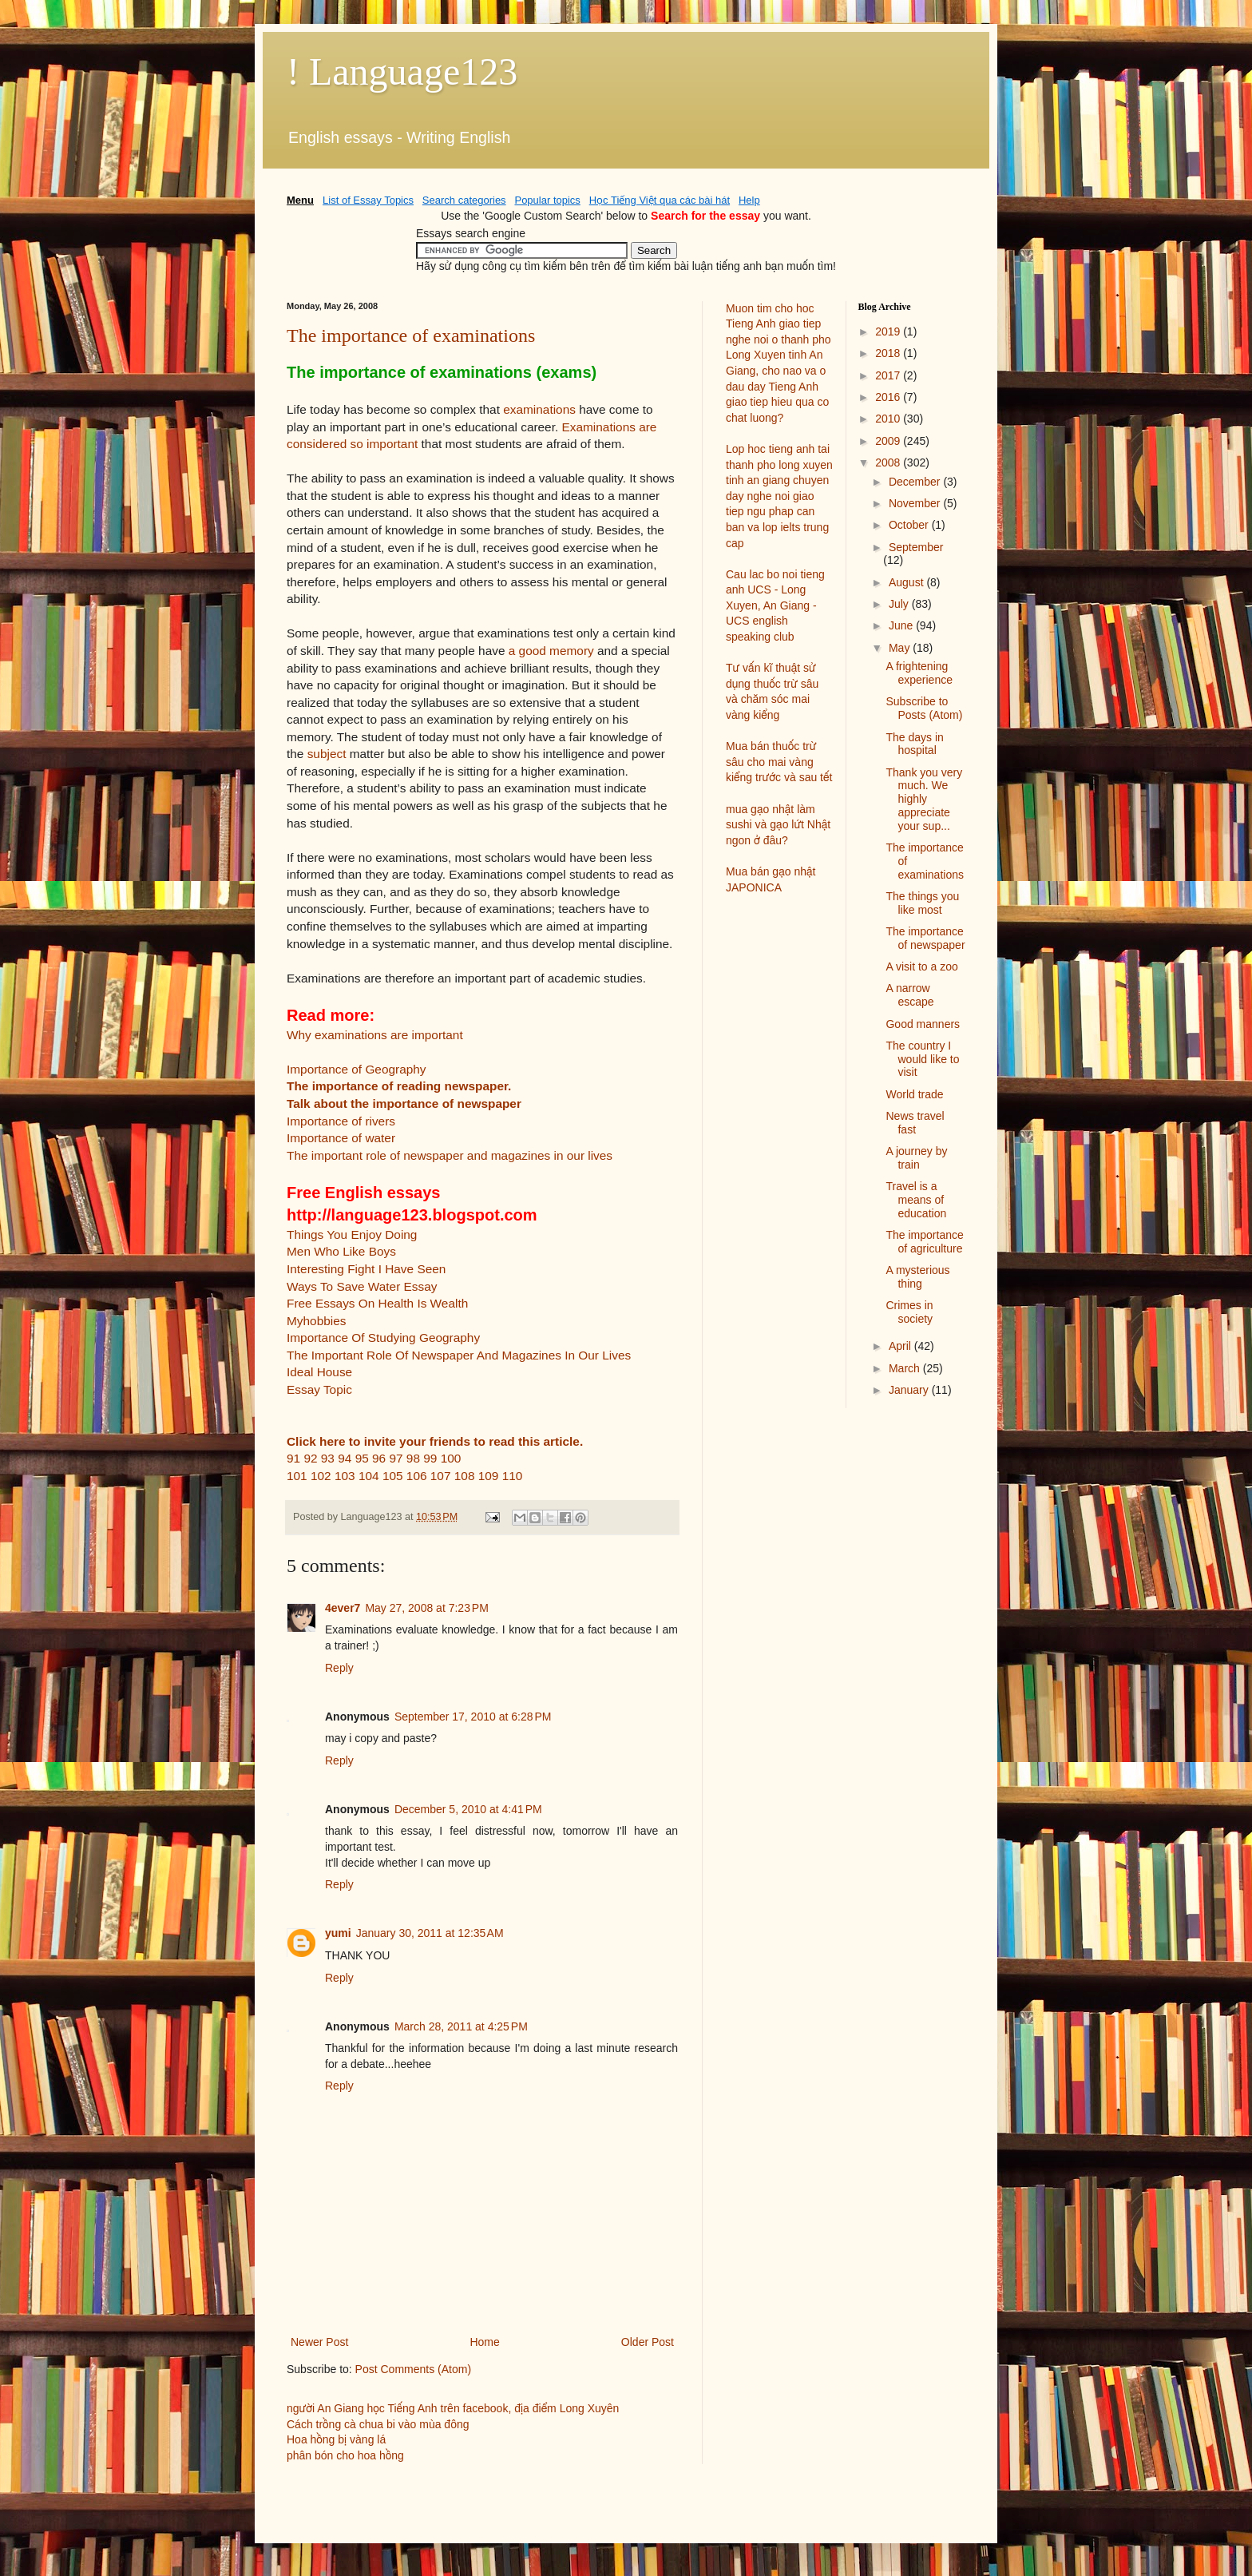 Image resolution: width=1252 pixels, height=2576 pixels. I want to click on 107, so click(440, 1475).